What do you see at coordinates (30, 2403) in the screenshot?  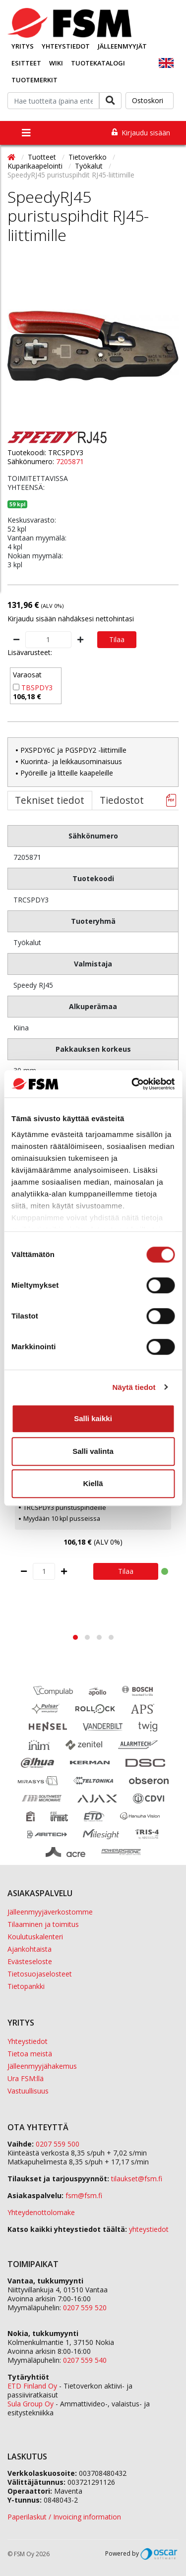 I see `Sula Group Oy` at bounding box center [30, 2403].